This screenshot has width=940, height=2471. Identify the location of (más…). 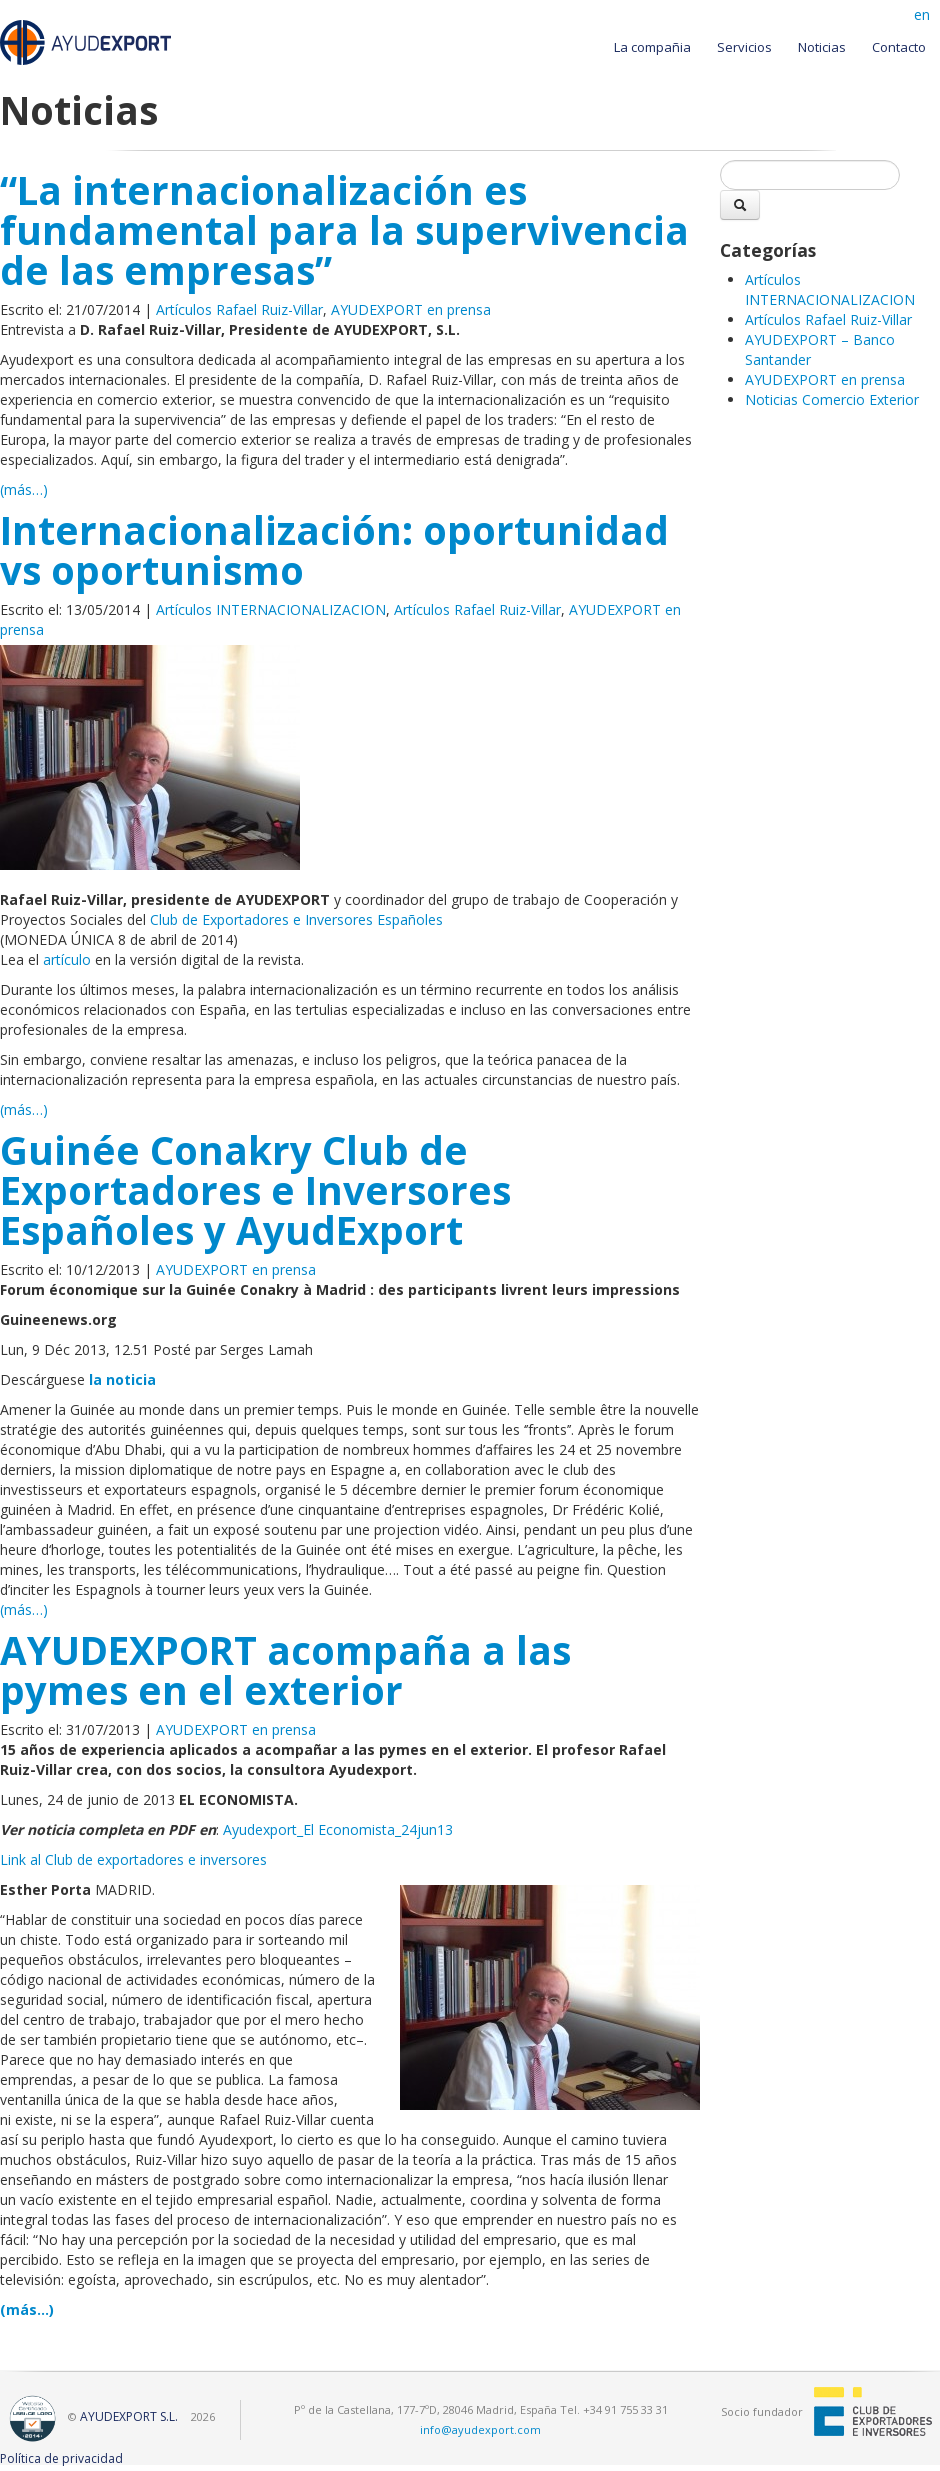
(24, 489).